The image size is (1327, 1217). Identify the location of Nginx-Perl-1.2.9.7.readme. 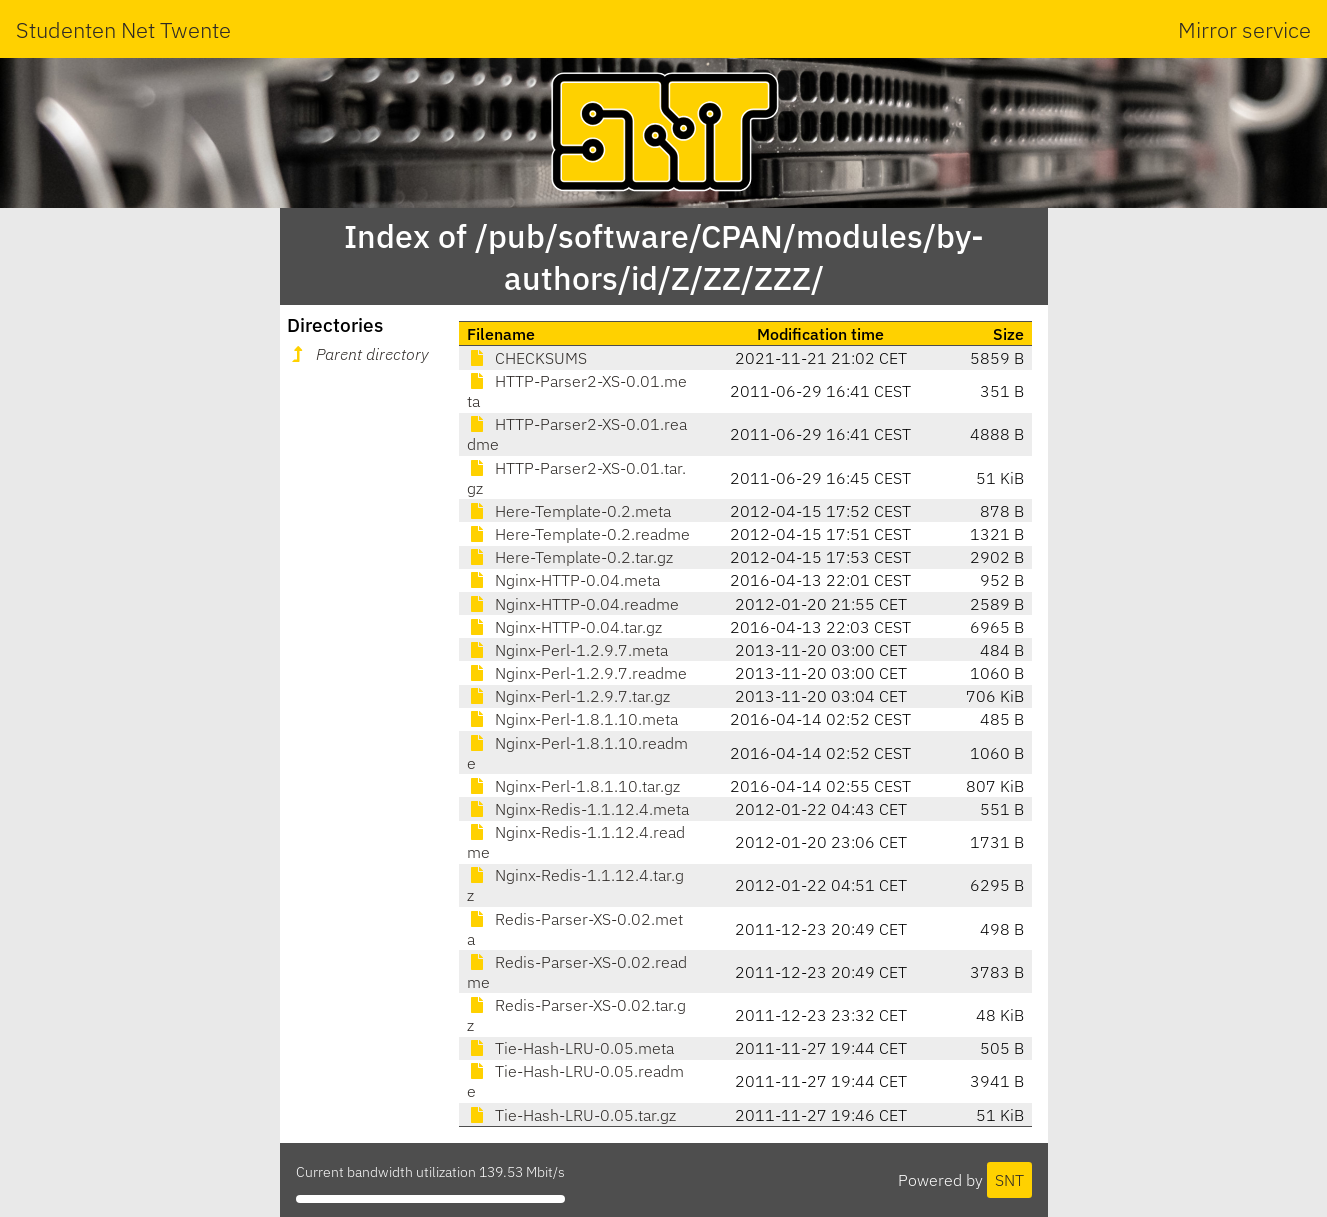
(577, 673).